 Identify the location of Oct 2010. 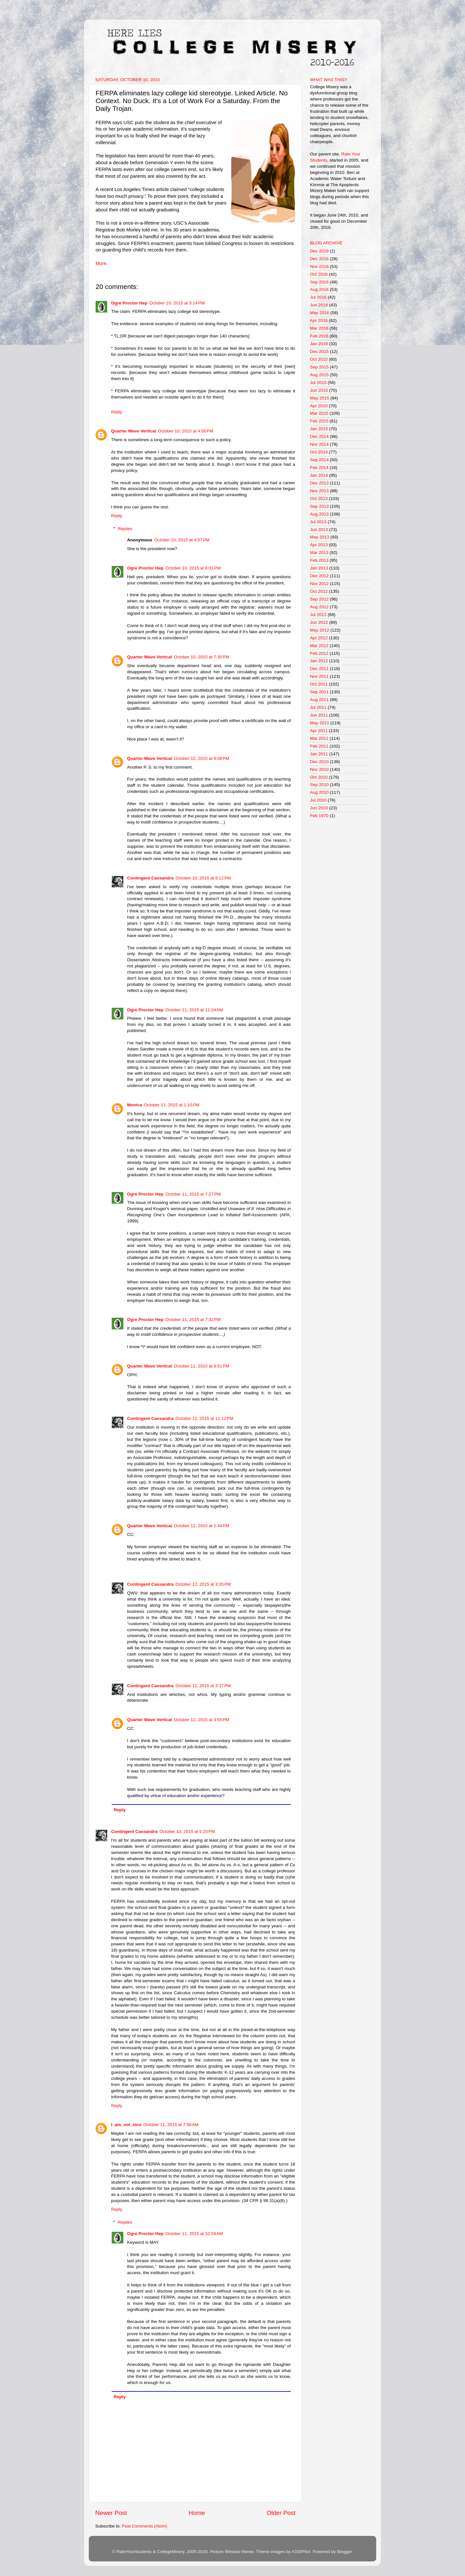
(319, 777).